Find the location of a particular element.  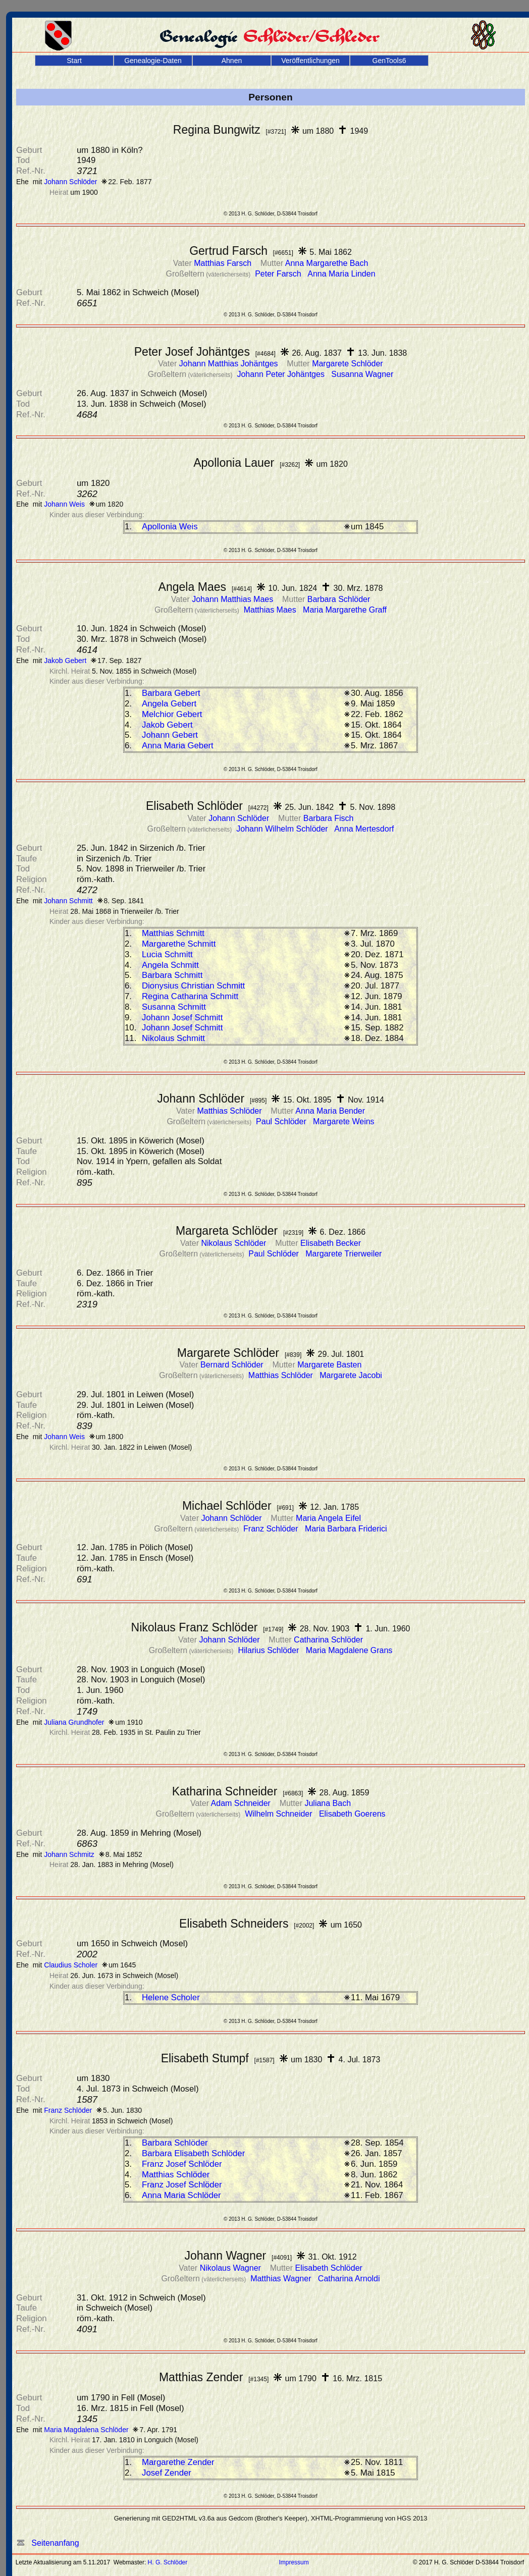

Helene Scholer is located at coordinates (171, 1997).